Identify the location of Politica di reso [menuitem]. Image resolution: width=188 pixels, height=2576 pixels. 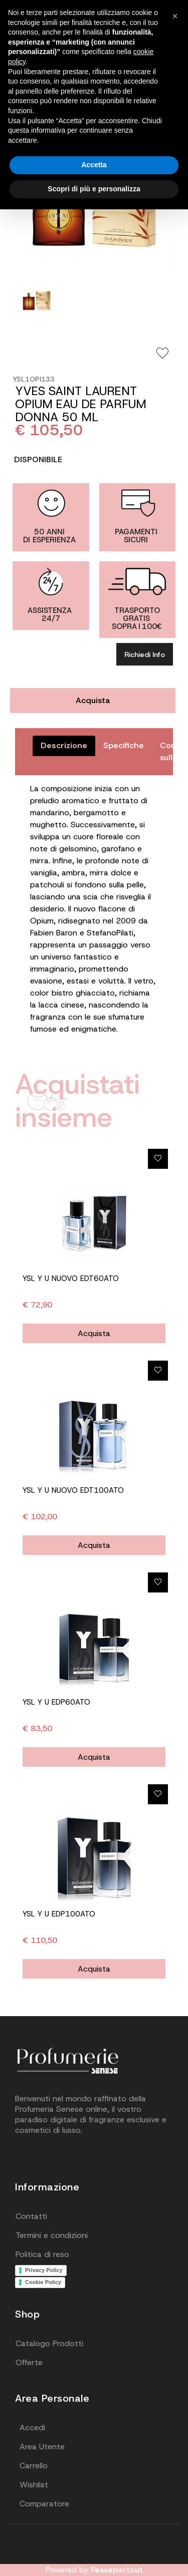
(42, 2254).